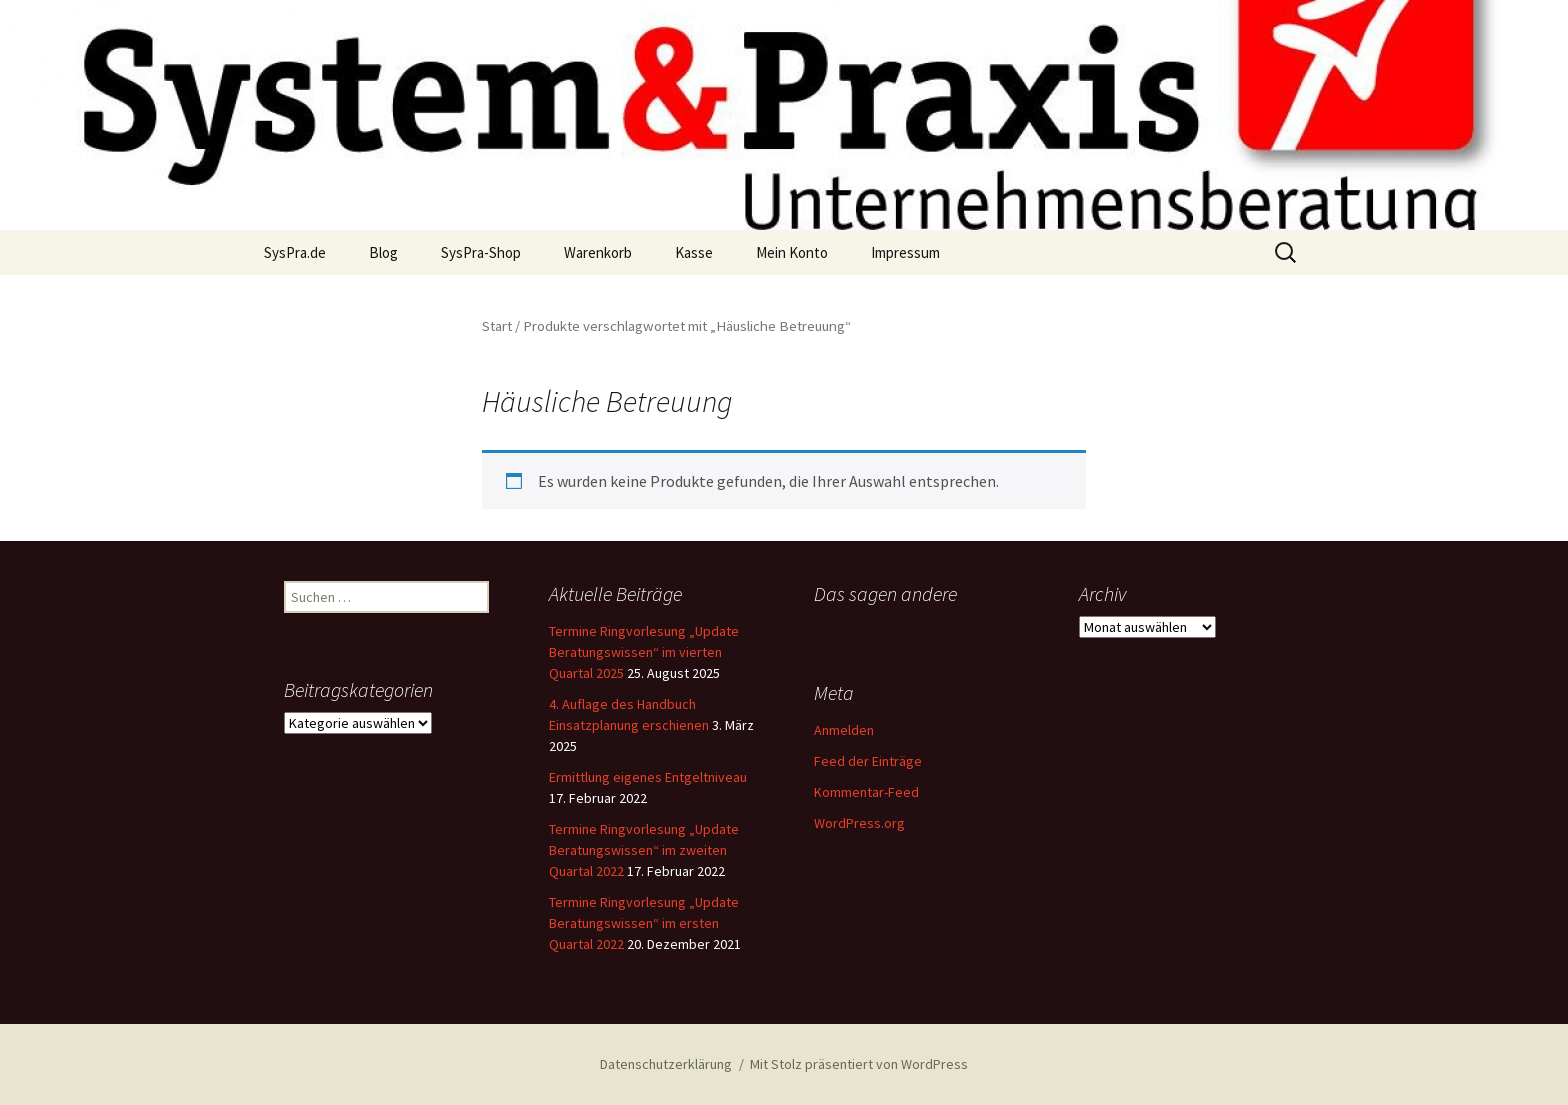 Image resolution: width=1568 pixels, height=1105 pixels. What do you see at coordinates (644, 652) in the screenshot?
I see `Termine Ringvorlesung „Update Beratungswissen“ im vierten Quartal 2025` at bounding box center [644, 652].